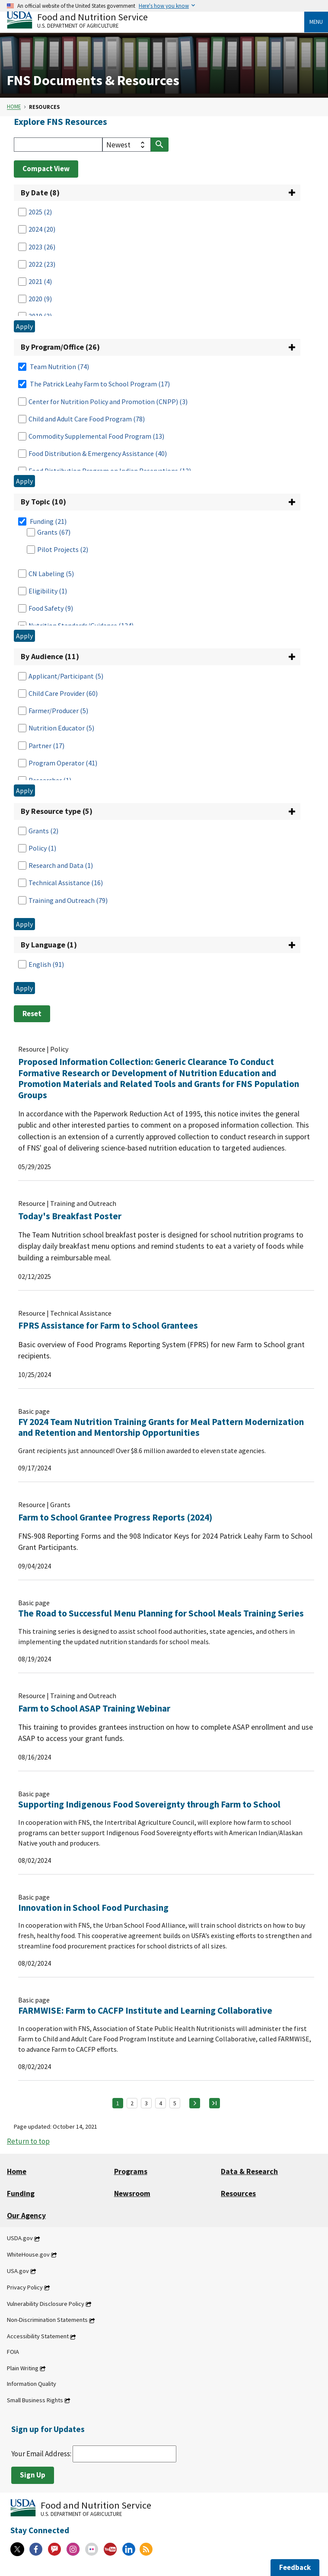 The width and height of the screenshot is (328, 2576). Describe the element at coordinates (73, 2549) in the screenshot. I see `[Instagram]` at that location.